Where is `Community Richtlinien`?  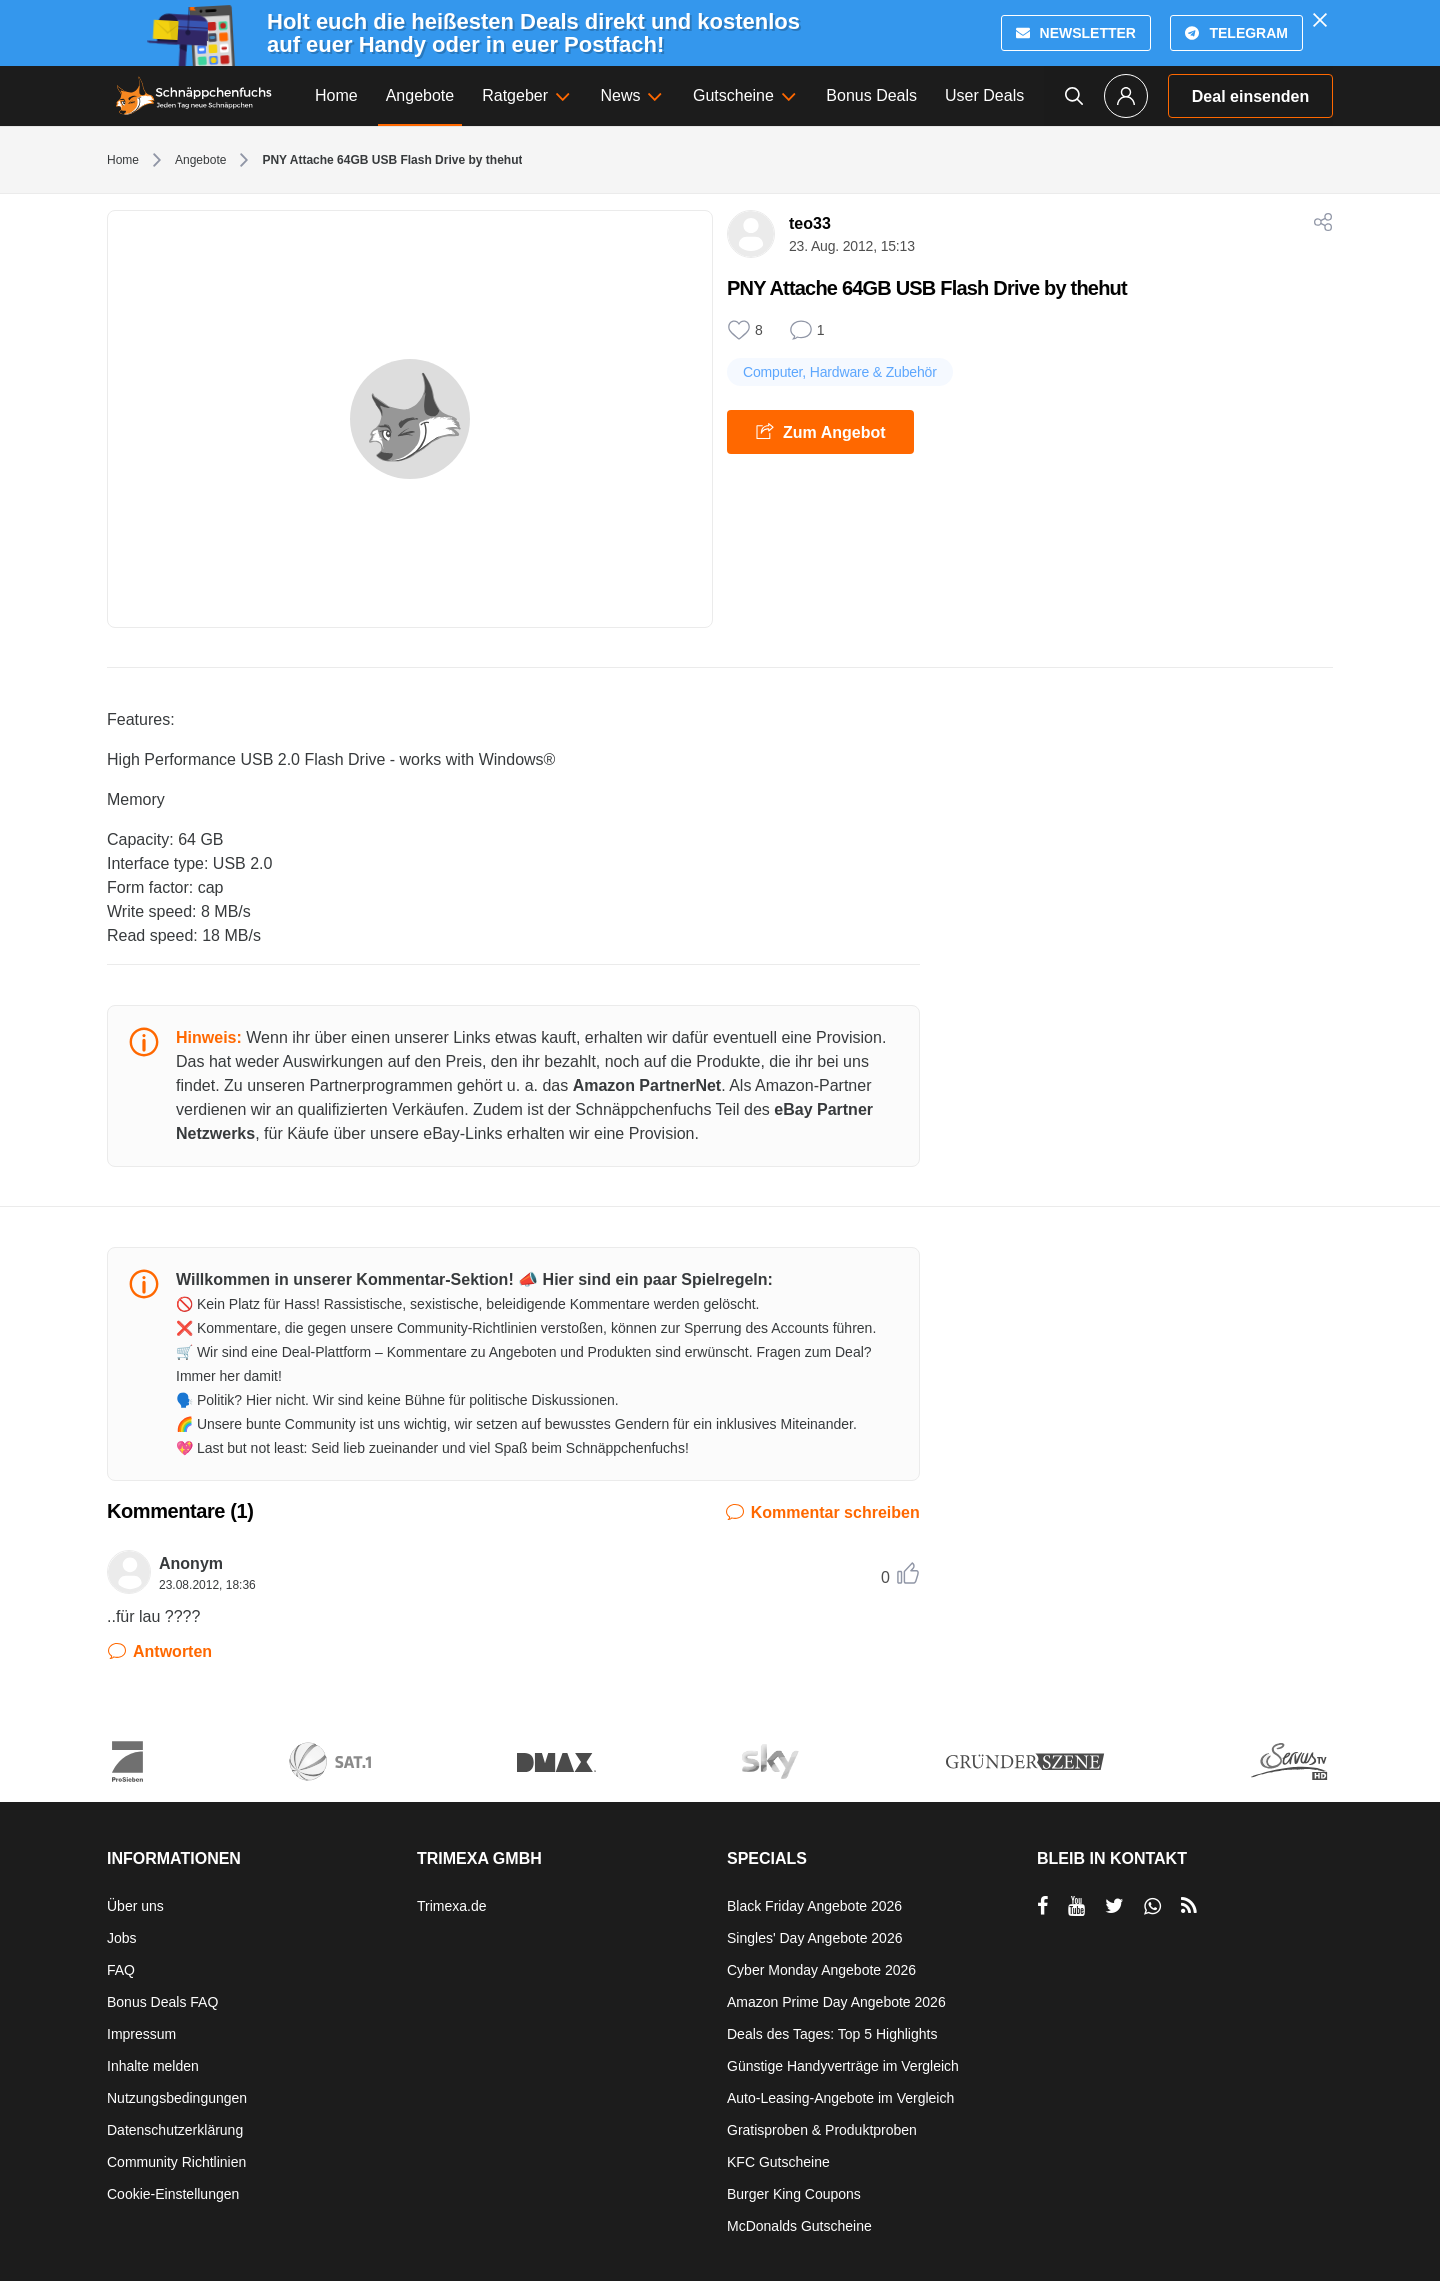 Community Richtlinien is located at coordinates (176, 2162).